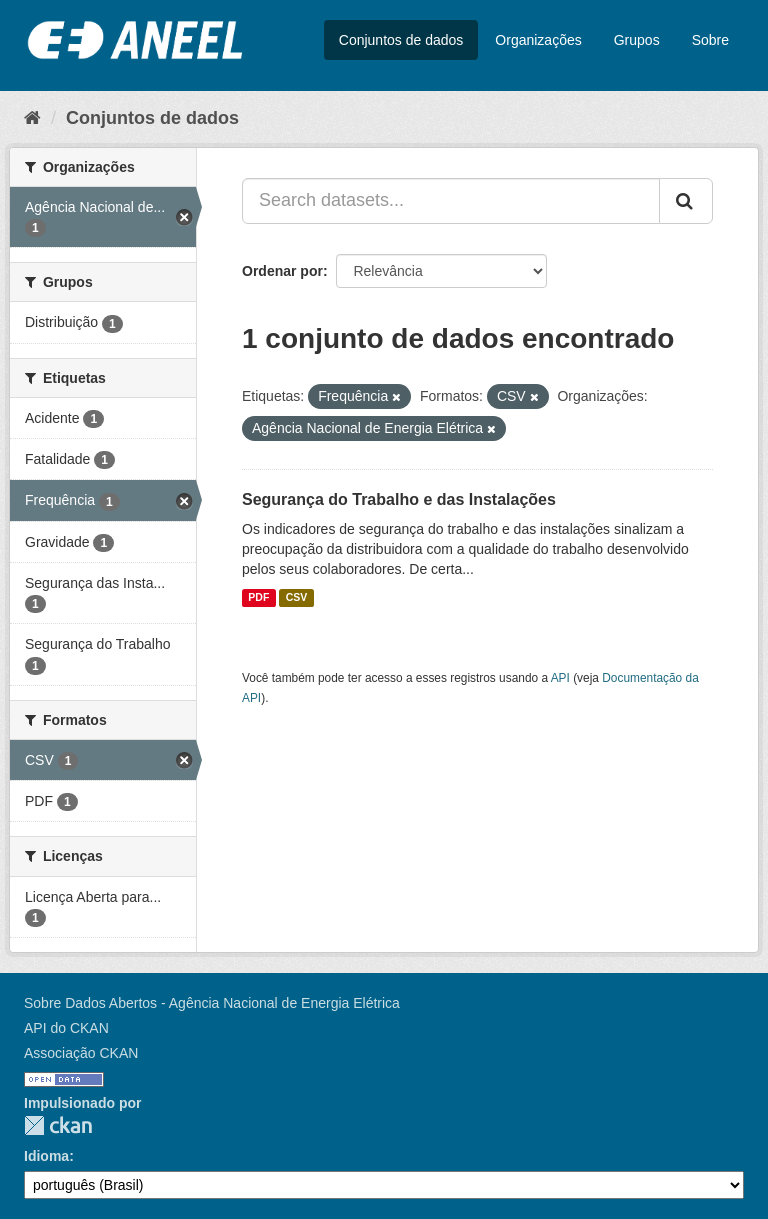 The image size is (768, 1219). What do you see at coordinates (560, 678) in the screenshot?
I see `API` at bounding box center [560, 678].